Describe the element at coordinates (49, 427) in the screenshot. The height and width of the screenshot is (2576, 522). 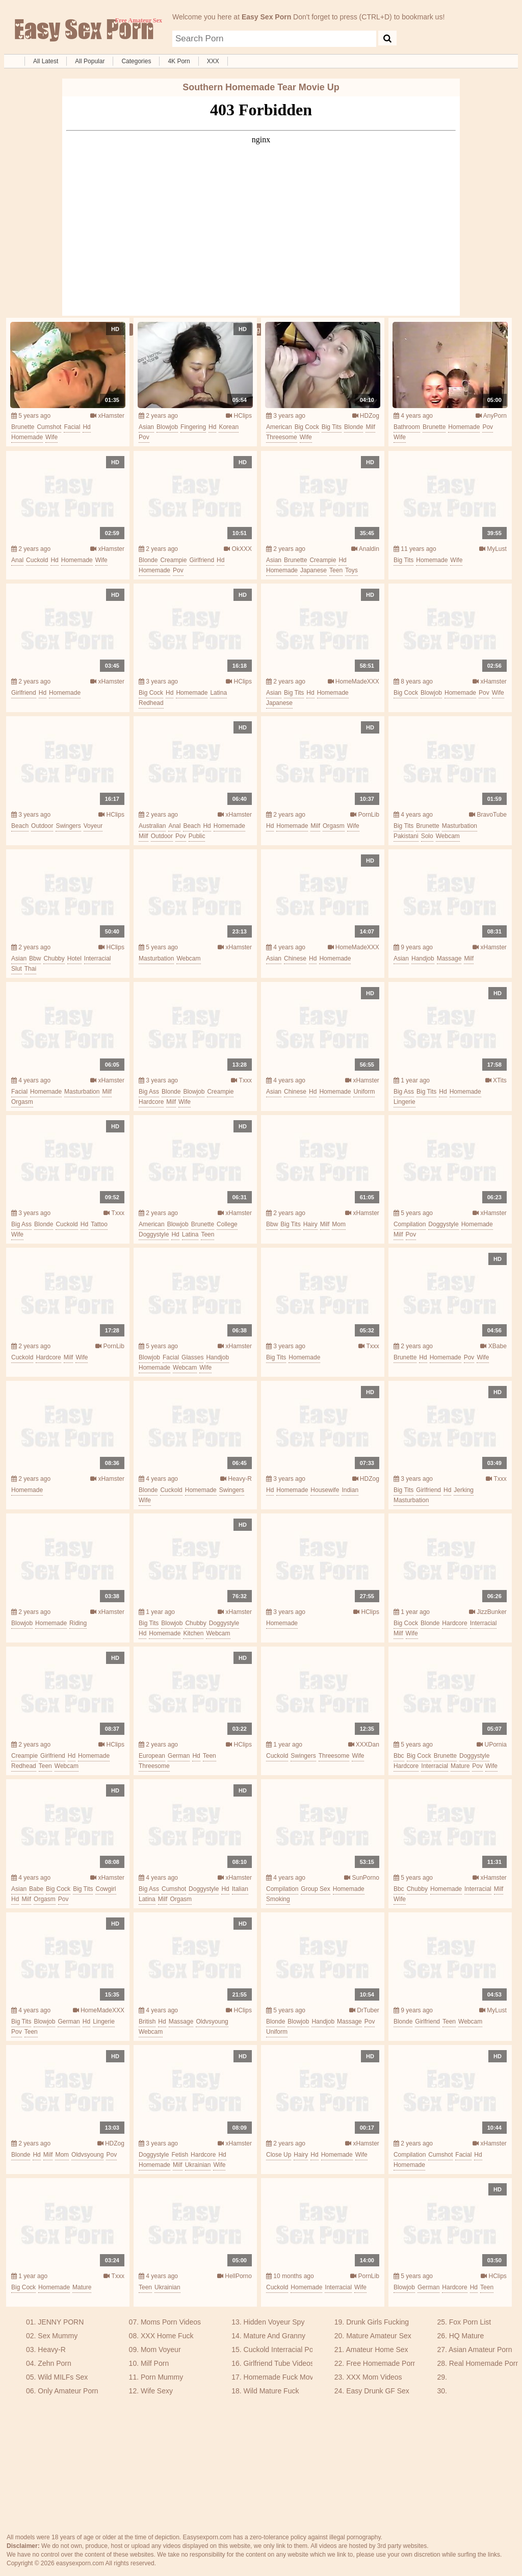
I see `cumshot` at that location.